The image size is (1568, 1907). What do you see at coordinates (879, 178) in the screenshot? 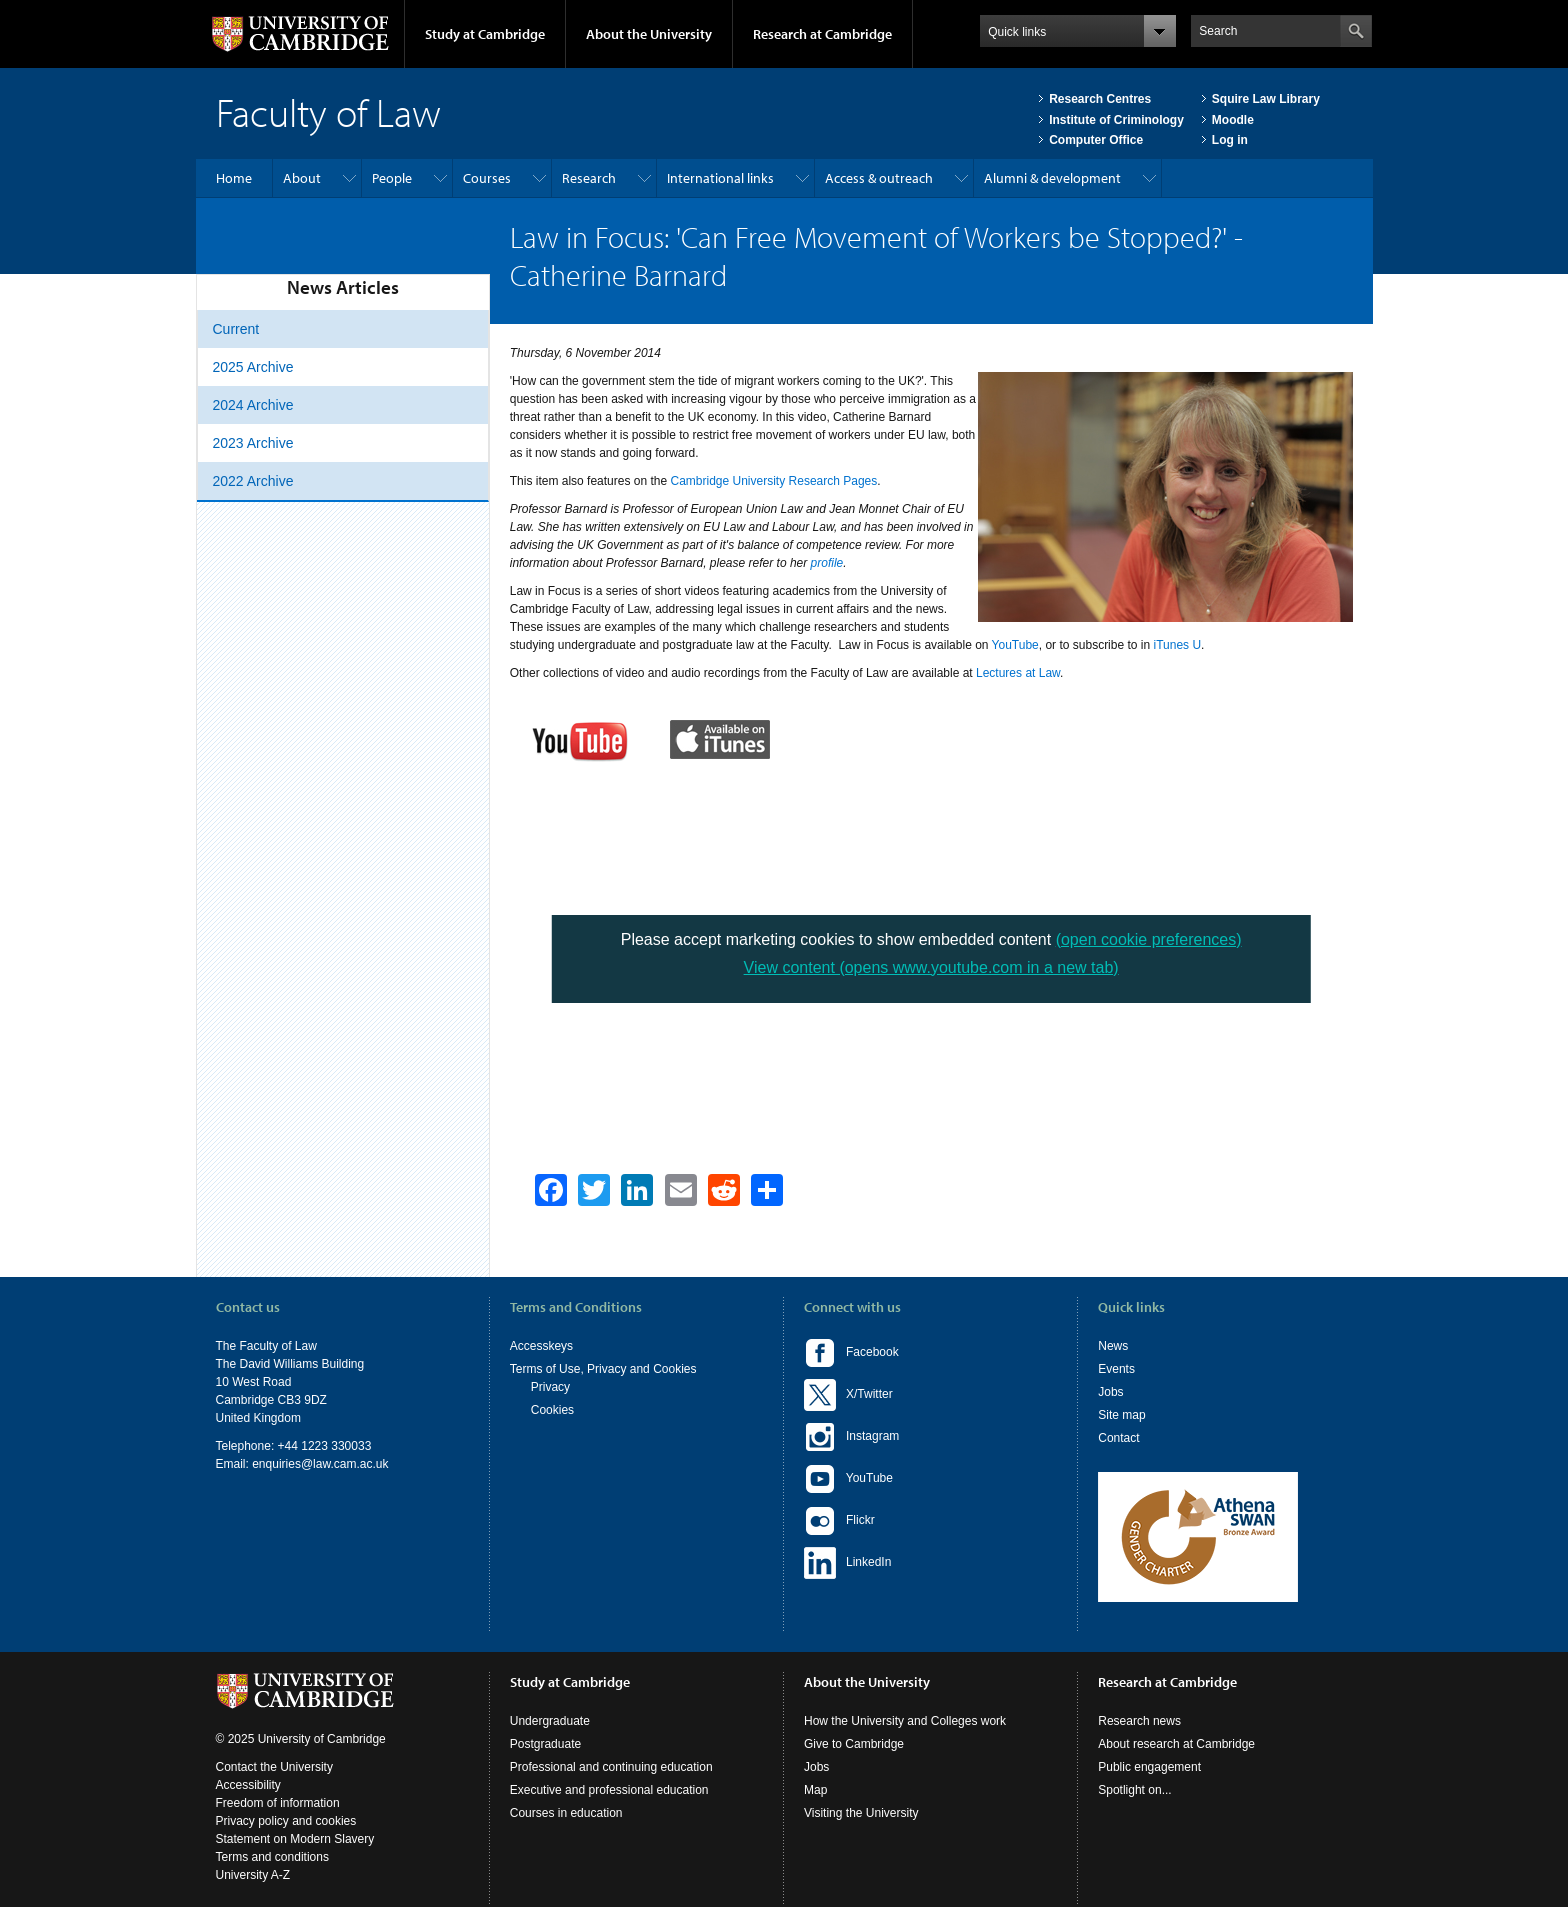
I see `Access & outreach` at bounding box center [879, 178].